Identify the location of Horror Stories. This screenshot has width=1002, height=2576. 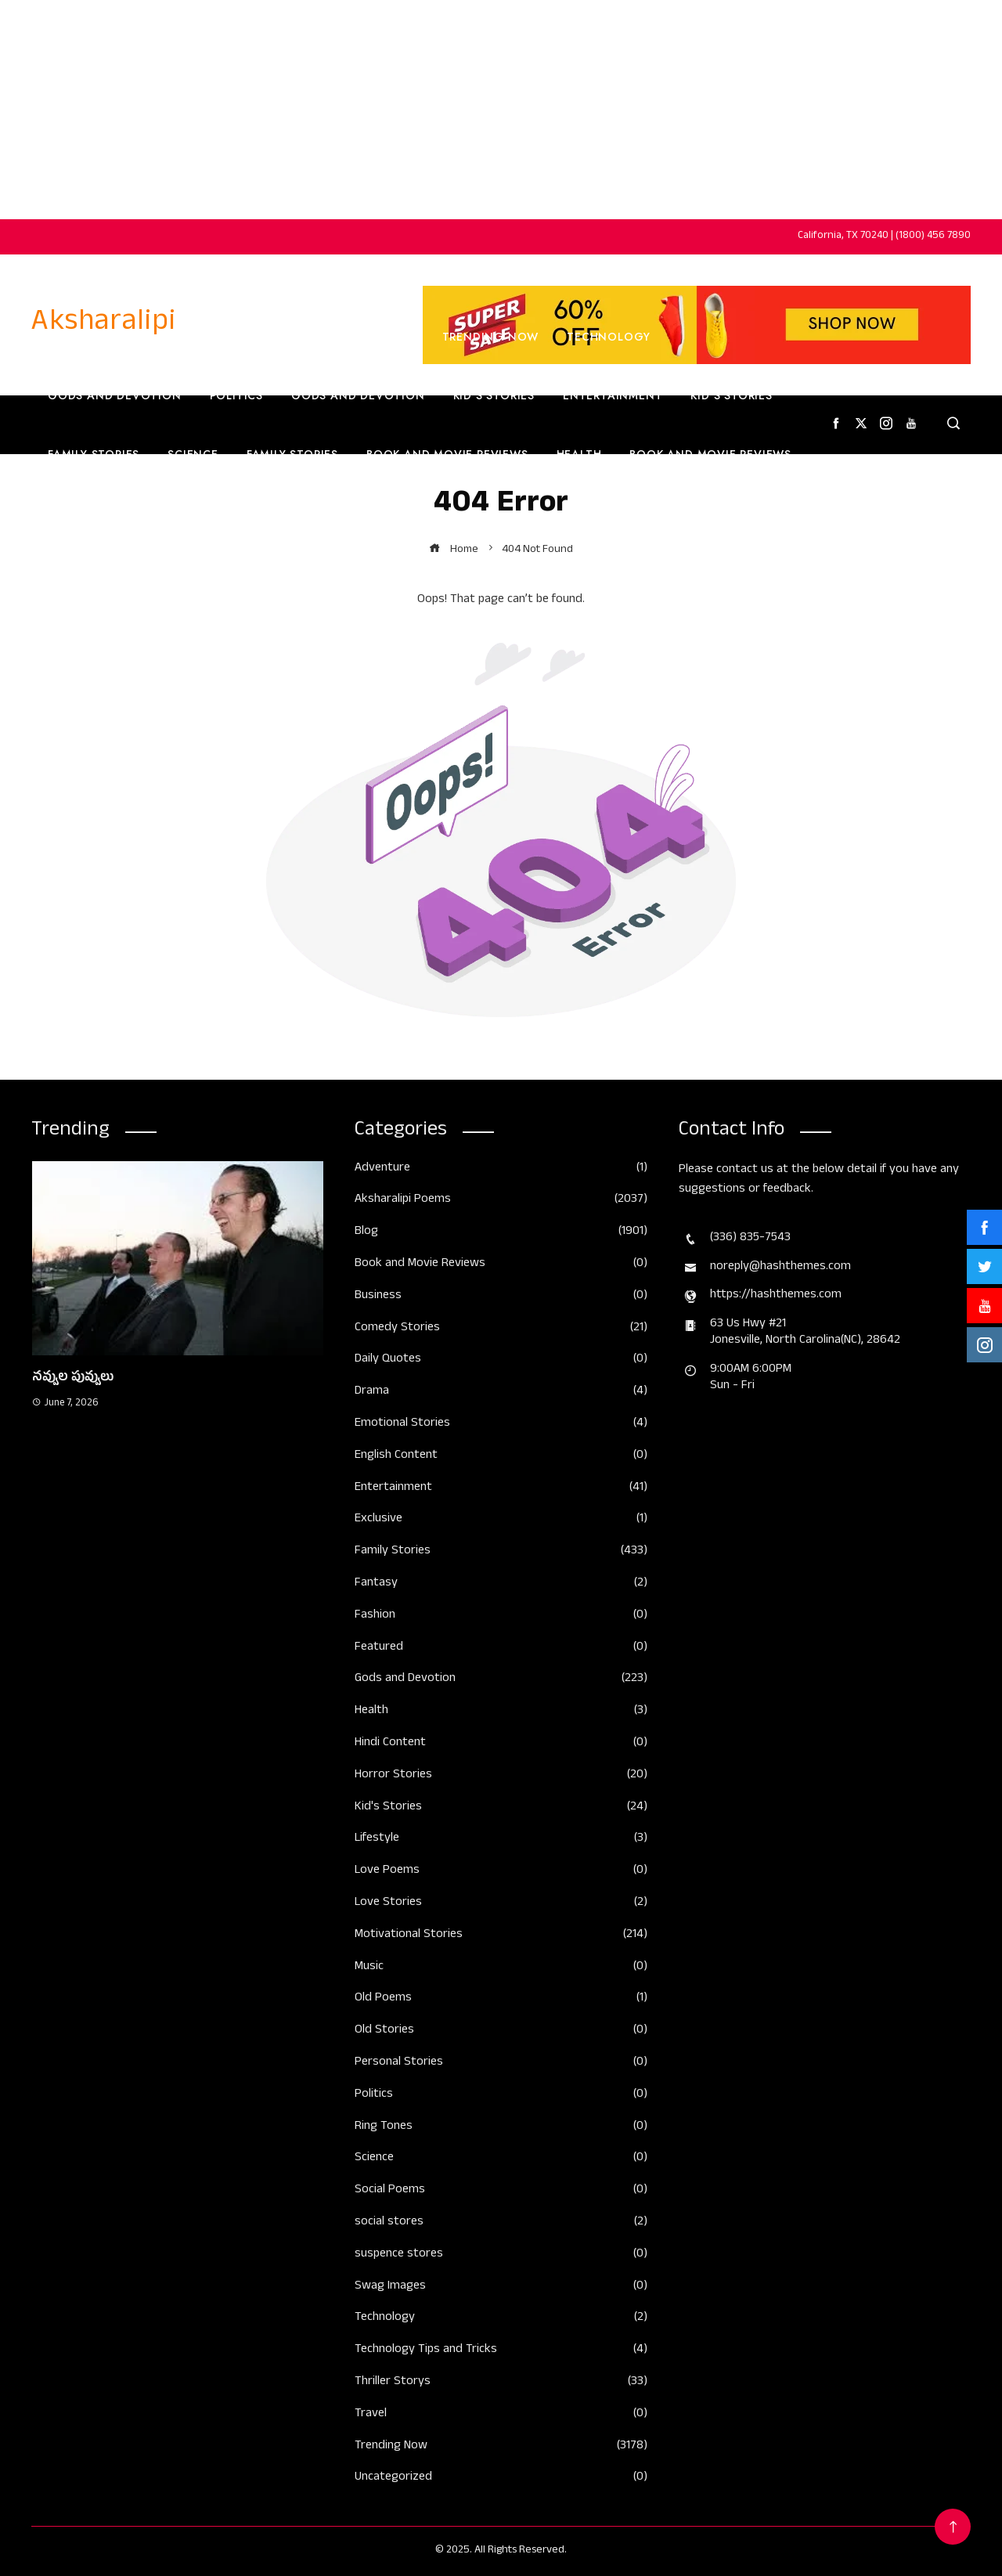
(501, 1776).